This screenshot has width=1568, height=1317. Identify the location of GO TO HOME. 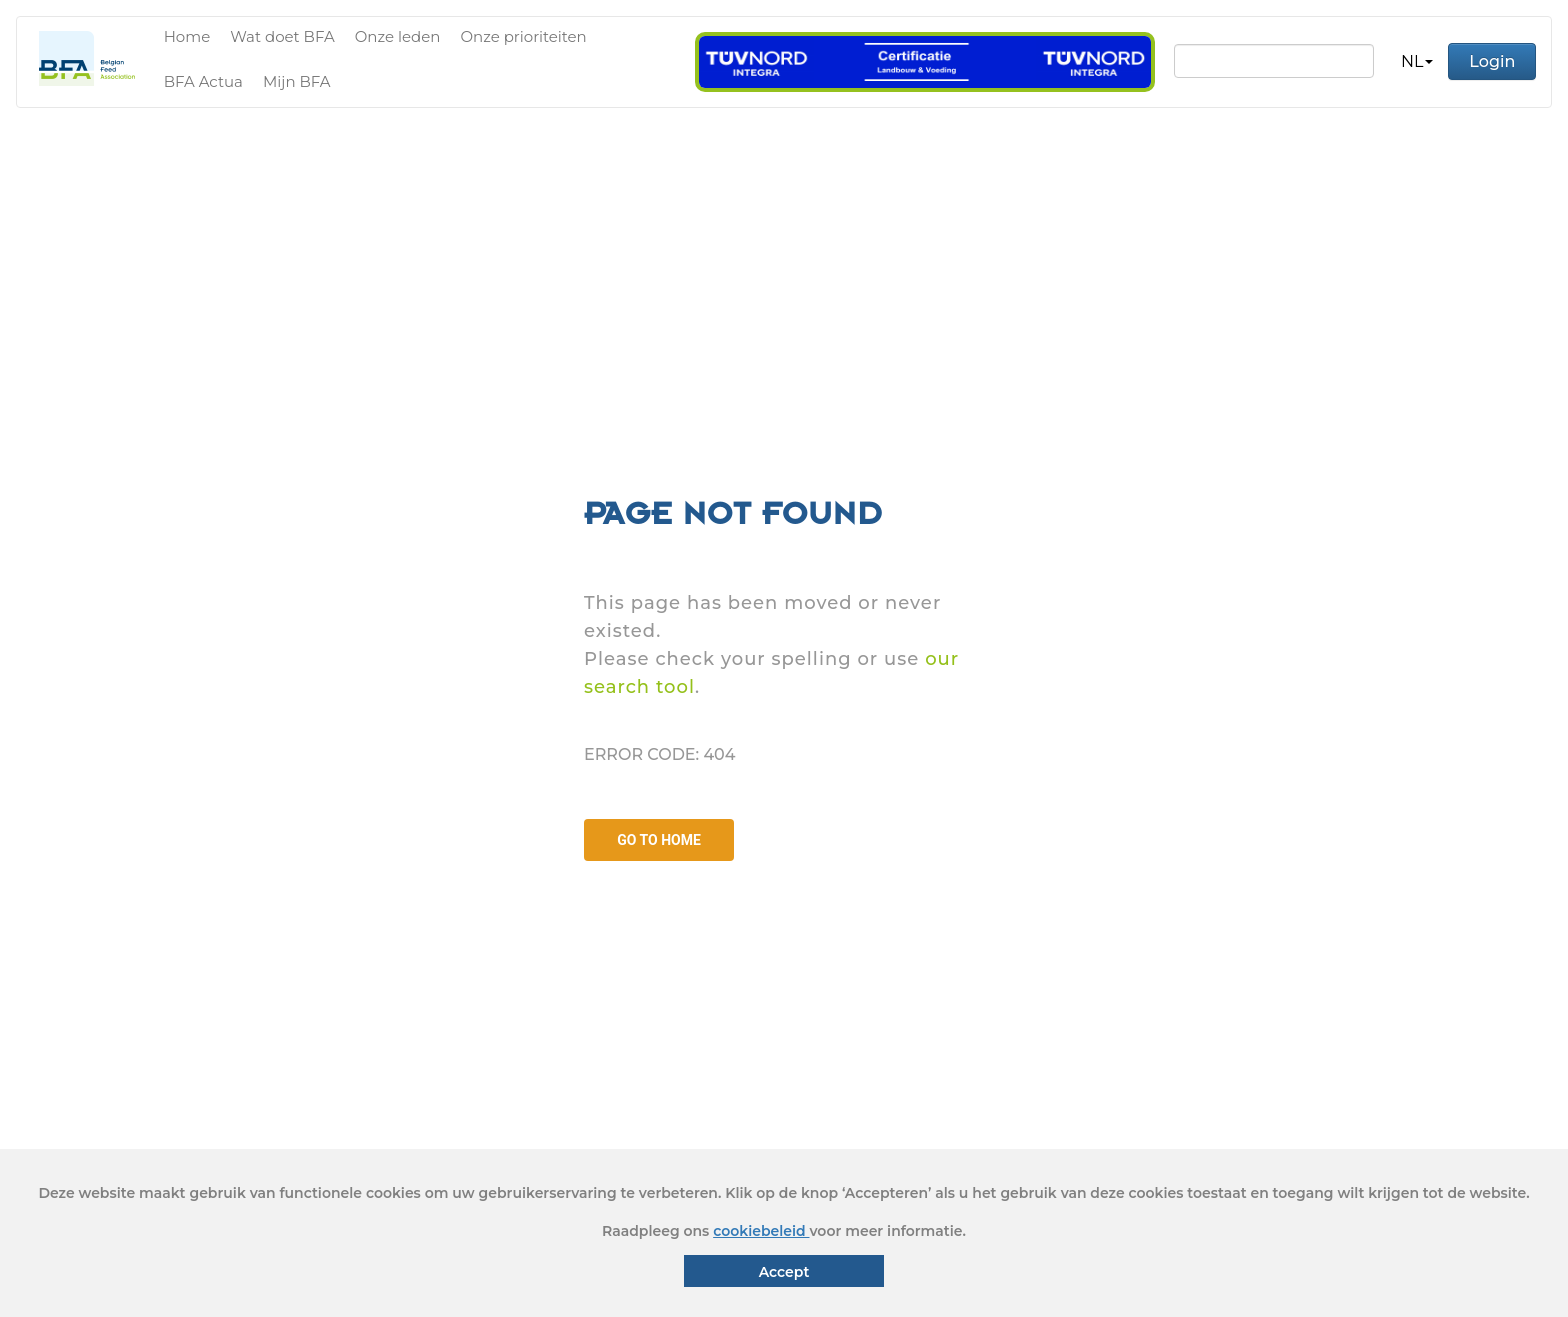
(659, 840).